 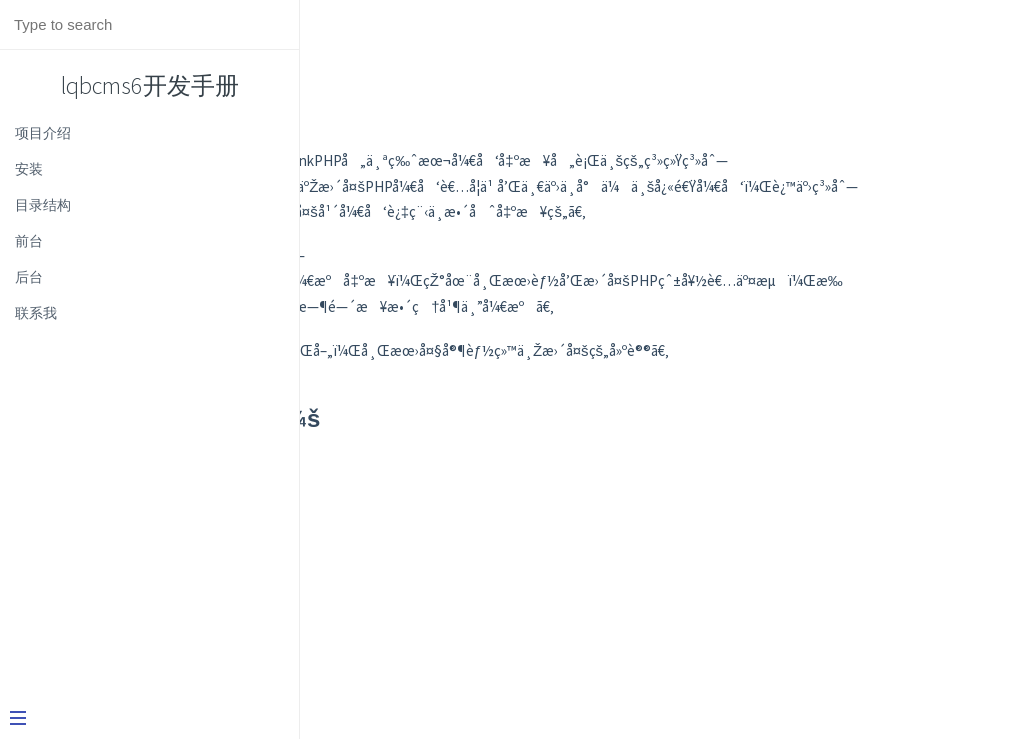 What do you see at coordinates (36, 313) in the screenshot?
I see `联系我` at bounding box center [36, 313].